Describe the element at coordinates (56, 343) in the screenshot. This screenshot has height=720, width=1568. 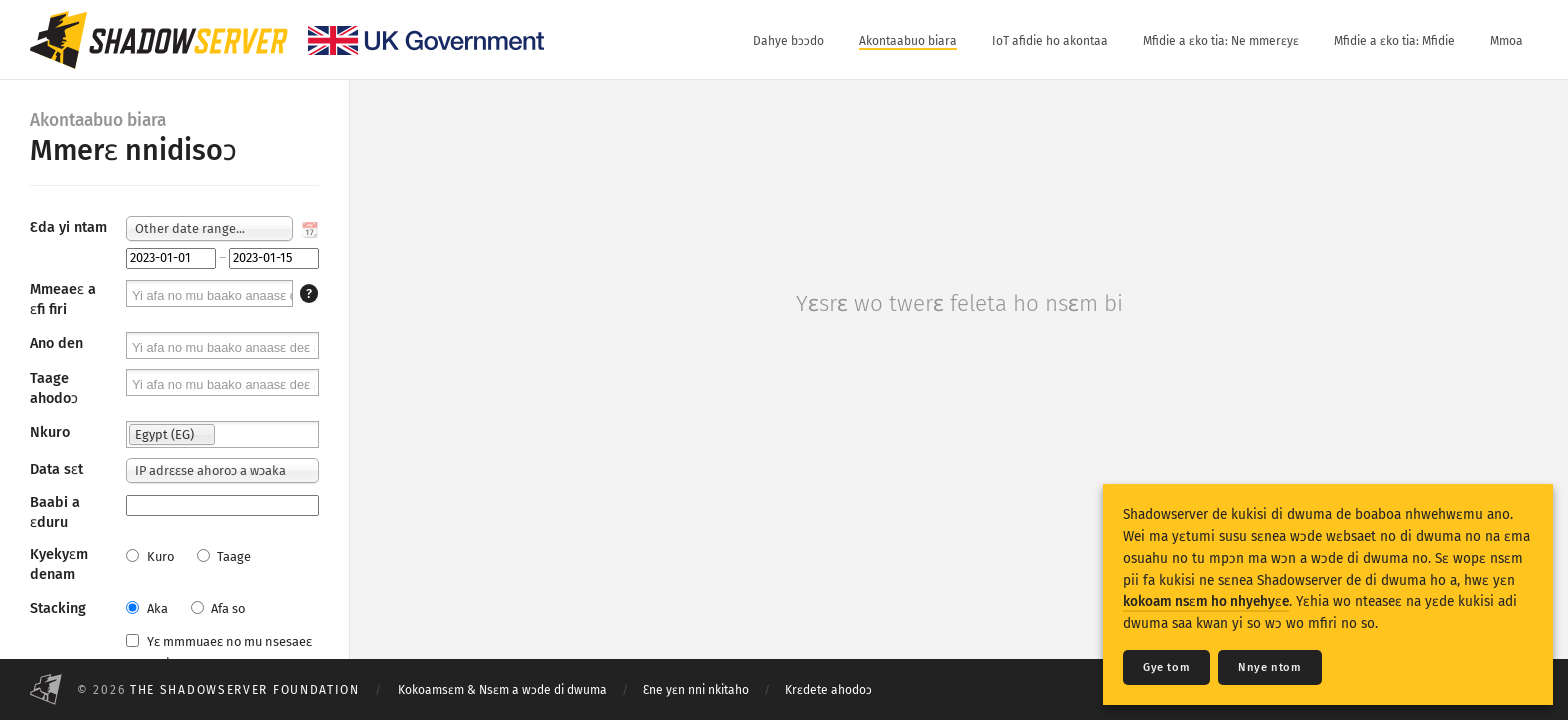
I see `Ano den` at that location.